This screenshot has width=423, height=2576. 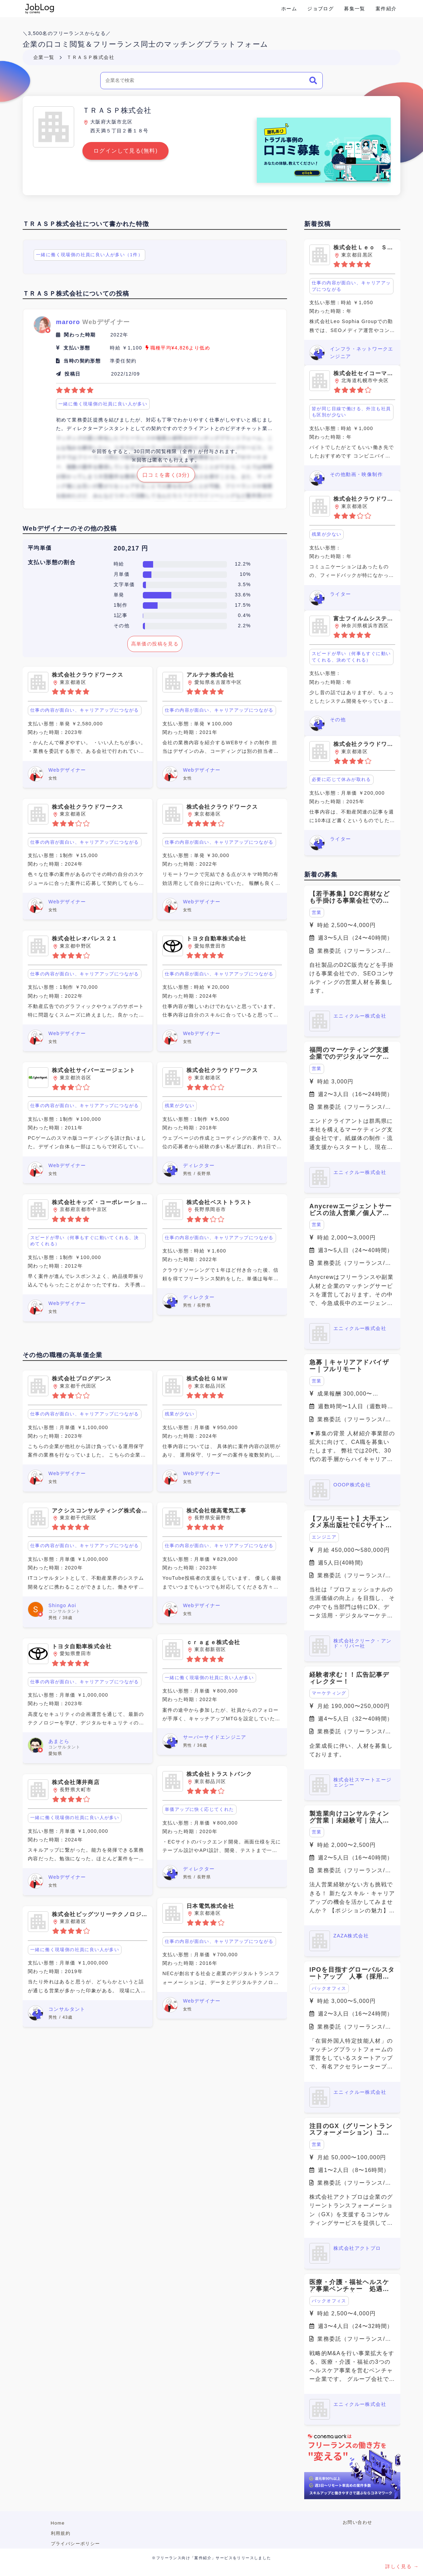 What do you see at coordinates (75, 2543) in the screenshot?
I see `プライバシーポリシー` at bounding box center [75, 2543].